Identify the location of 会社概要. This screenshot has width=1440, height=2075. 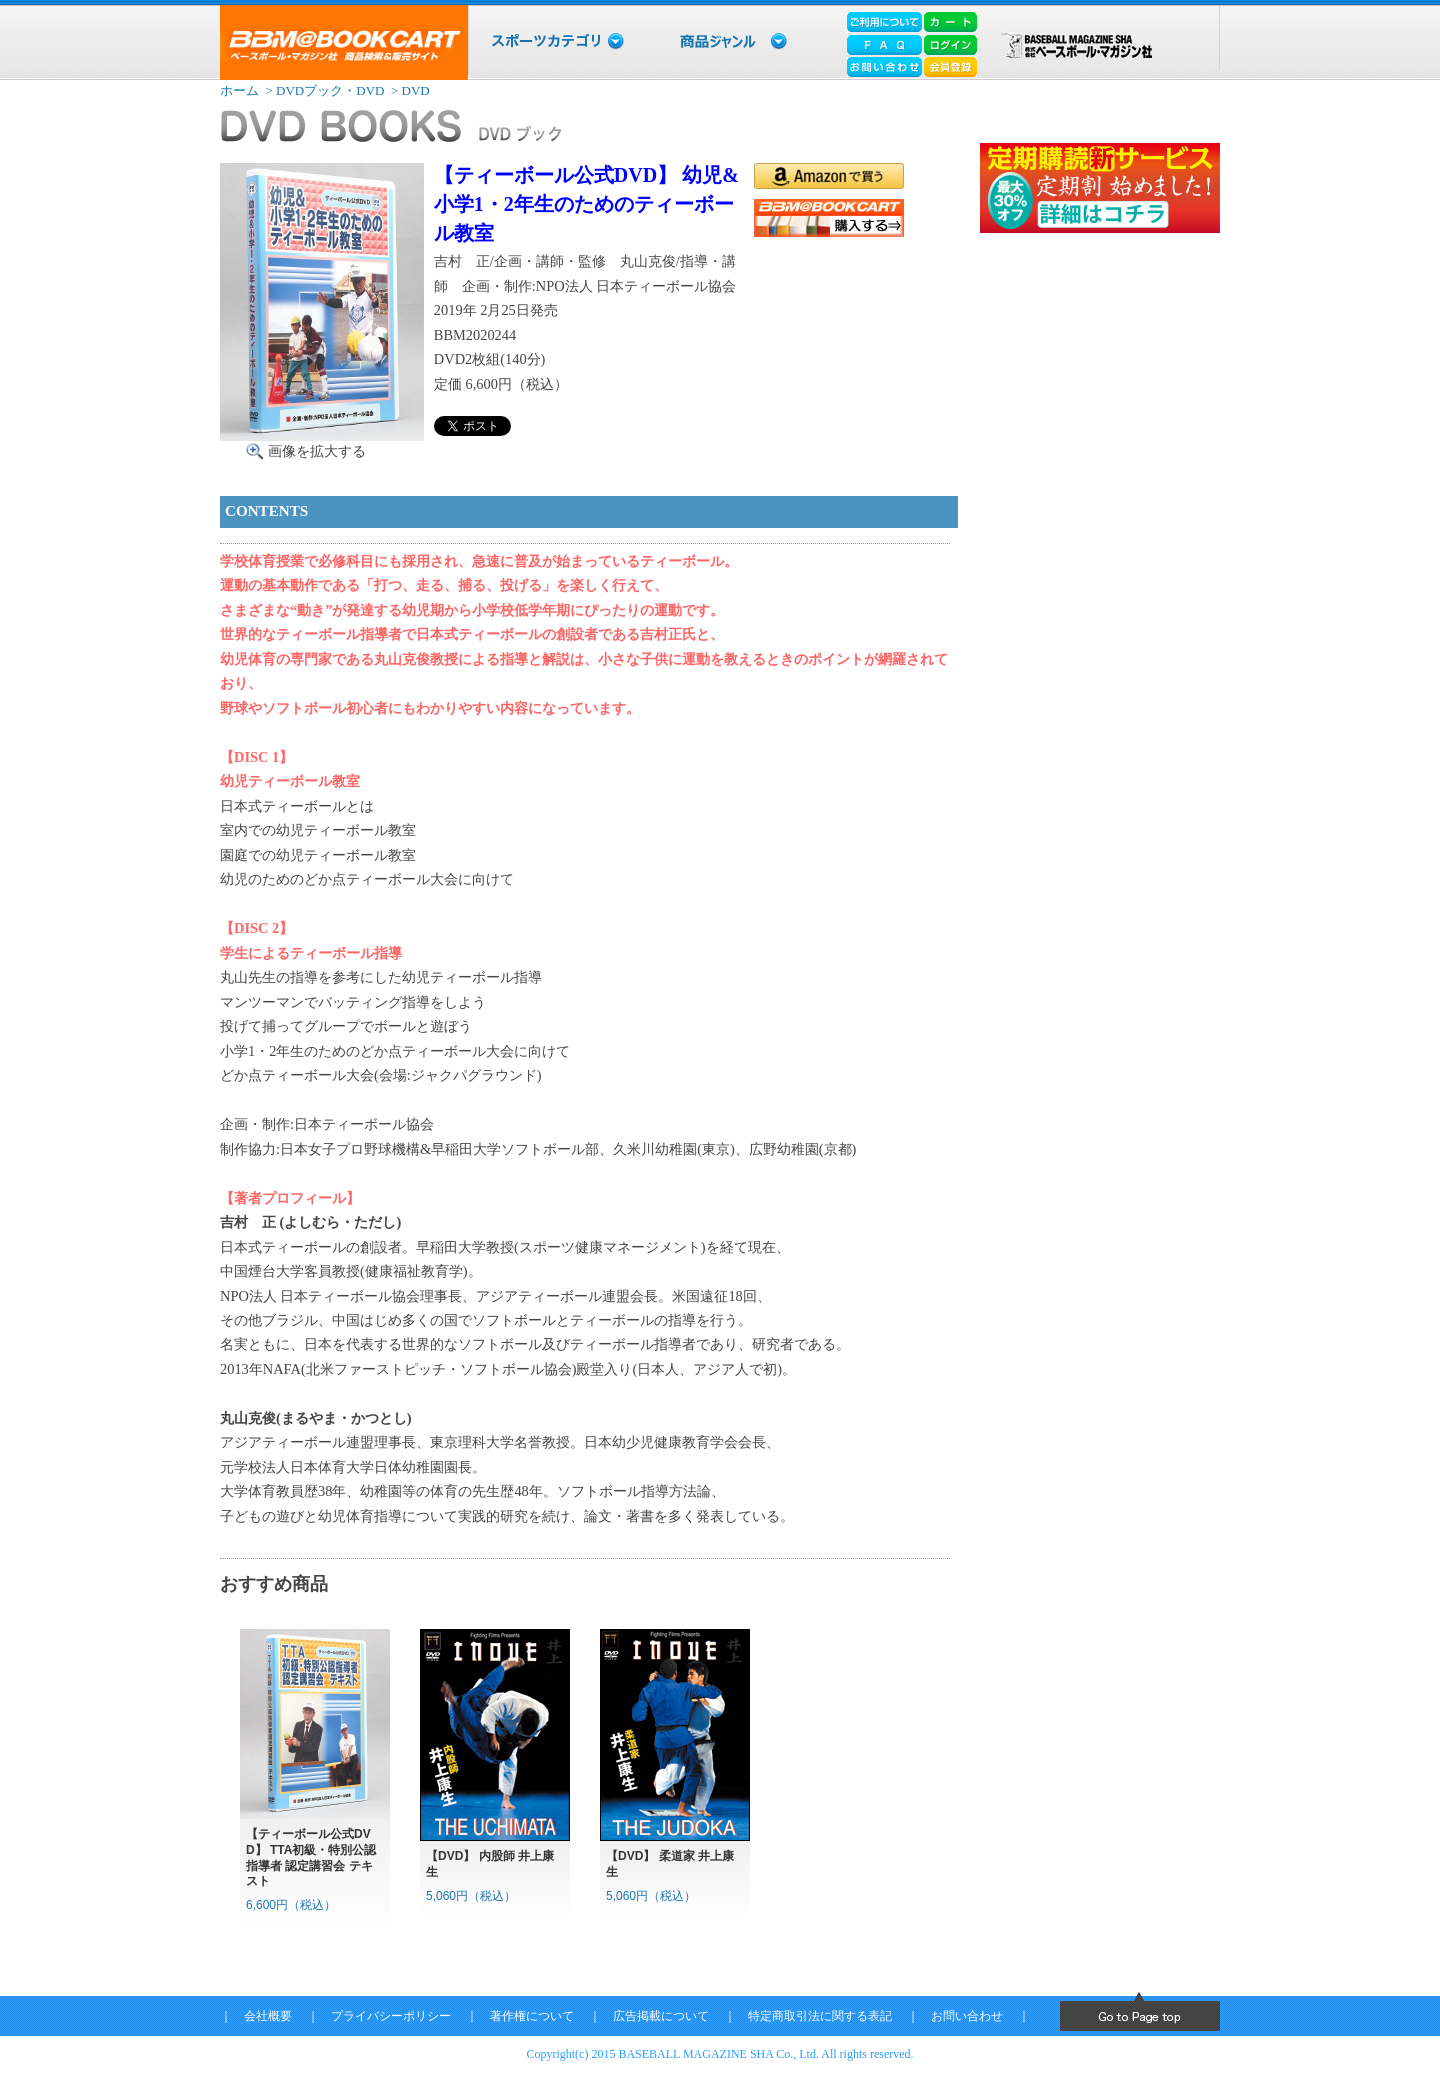
(268, 2016).